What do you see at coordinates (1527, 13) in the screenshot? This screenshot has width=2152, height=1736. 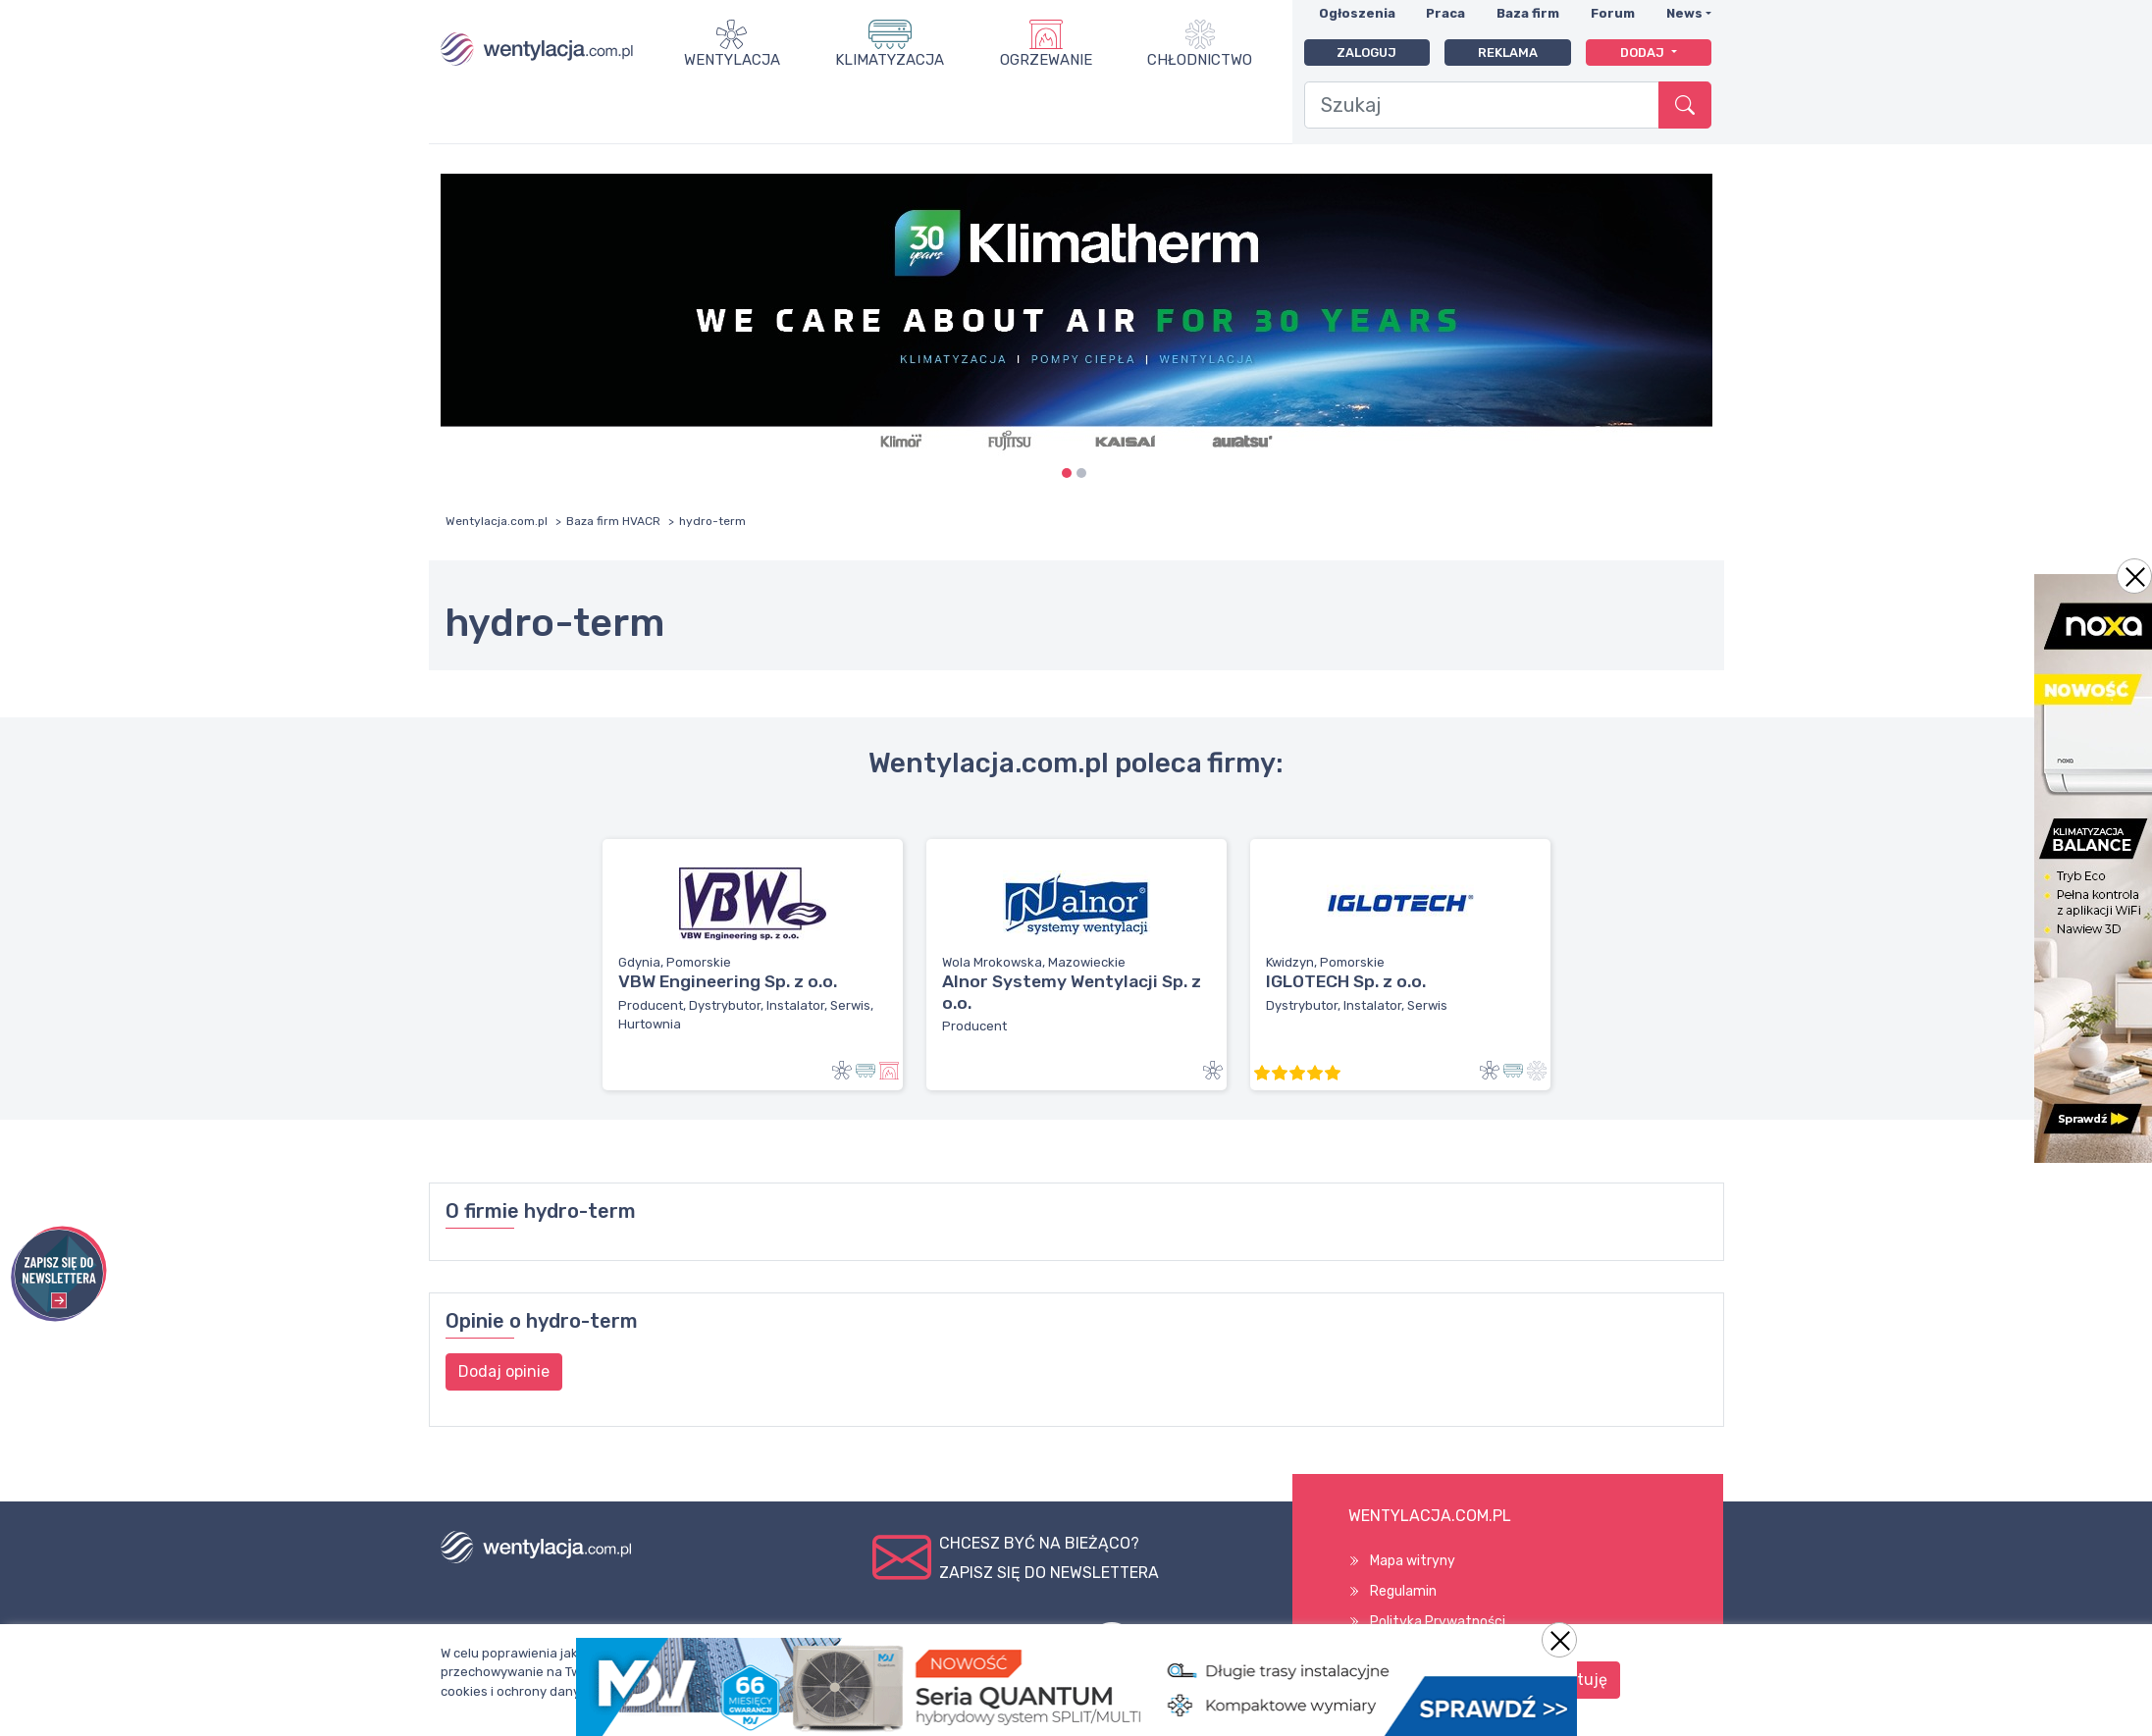 I see `Baza firm` at bounding box center [1527, 13].